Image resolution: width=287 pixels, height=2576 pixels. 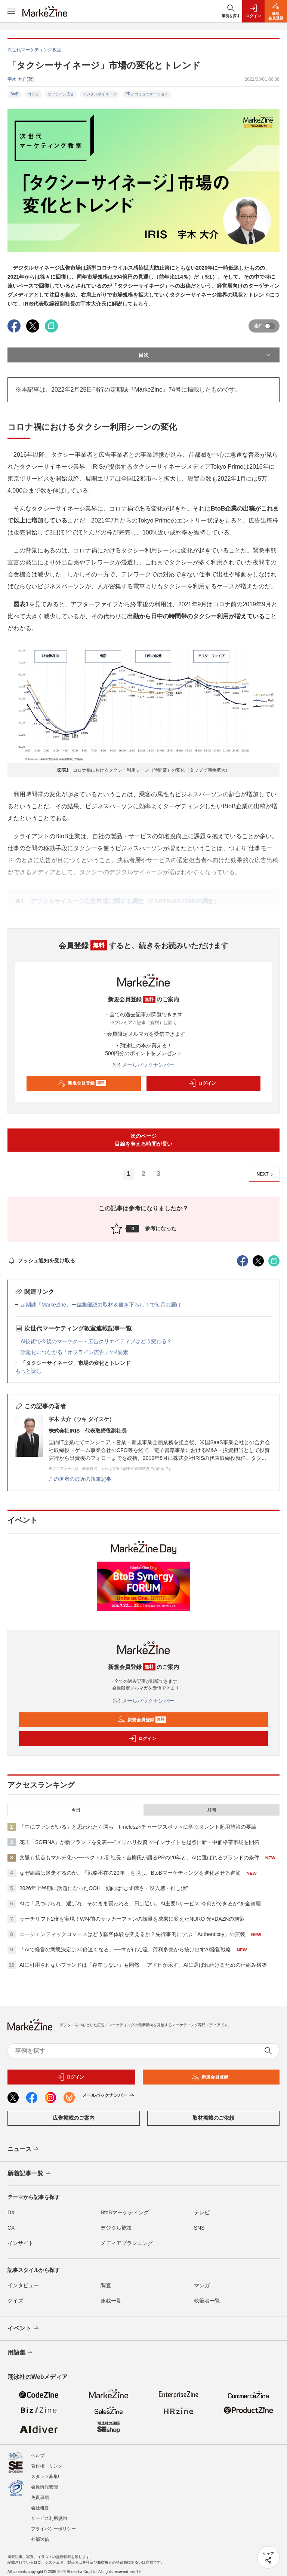 I want to click on 2026年上半期に話題になったOOH 傾向は“むず痒さ・没入感・推し活”, so click(x=103, y=1888).